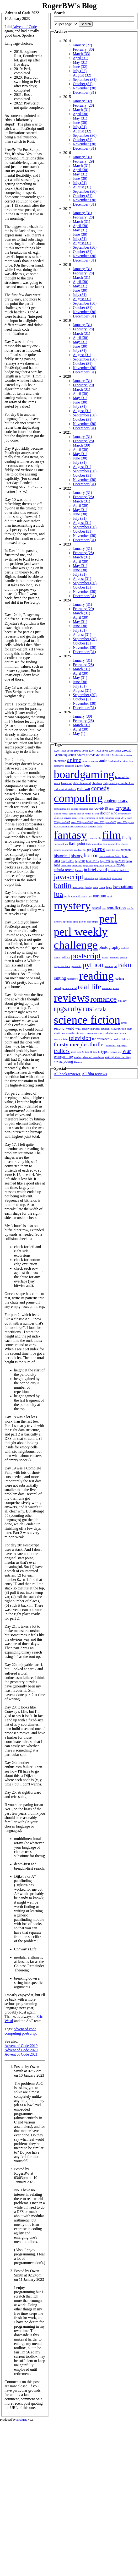 The image size is (139, 2576). What do you see at coordinates (82, 187) in the screenshot?
I see `August (31)` at bounding box center [82, 187].